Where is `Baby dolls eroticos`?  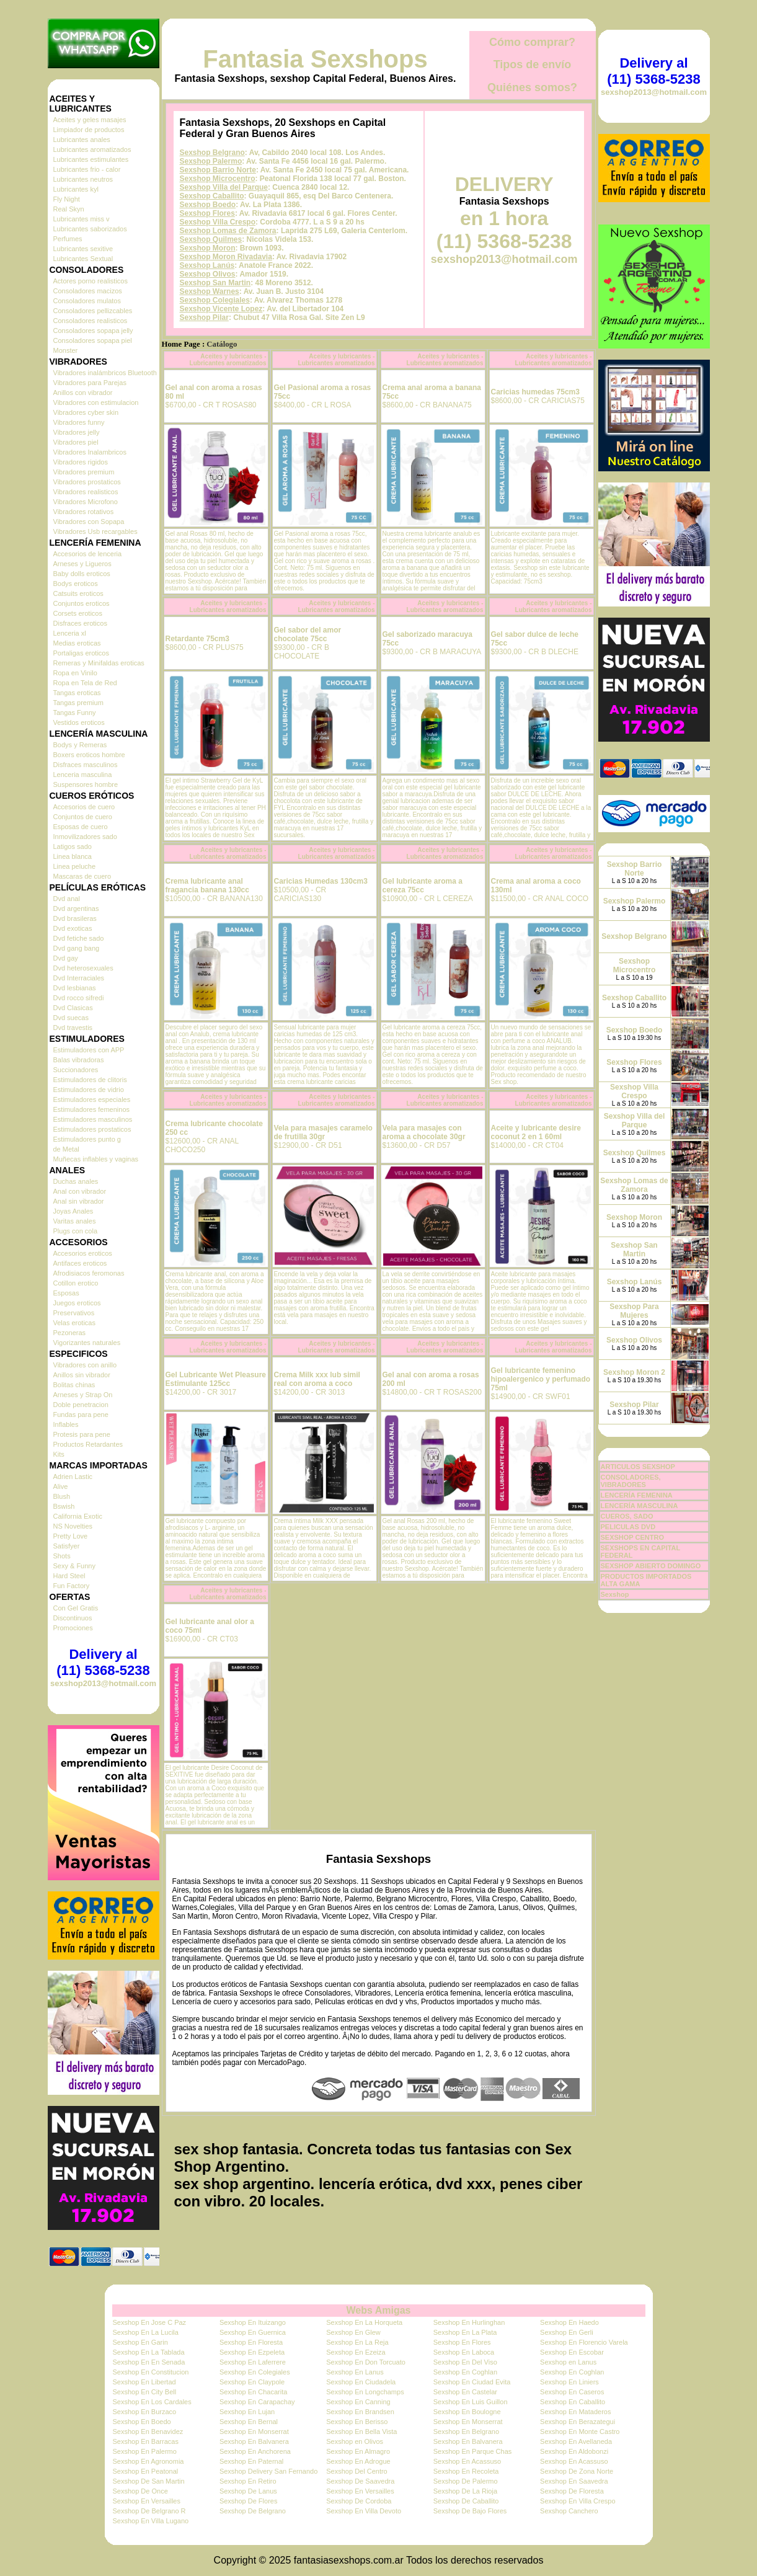
Baby dolls eroticos is located at coordinates (81, 573).